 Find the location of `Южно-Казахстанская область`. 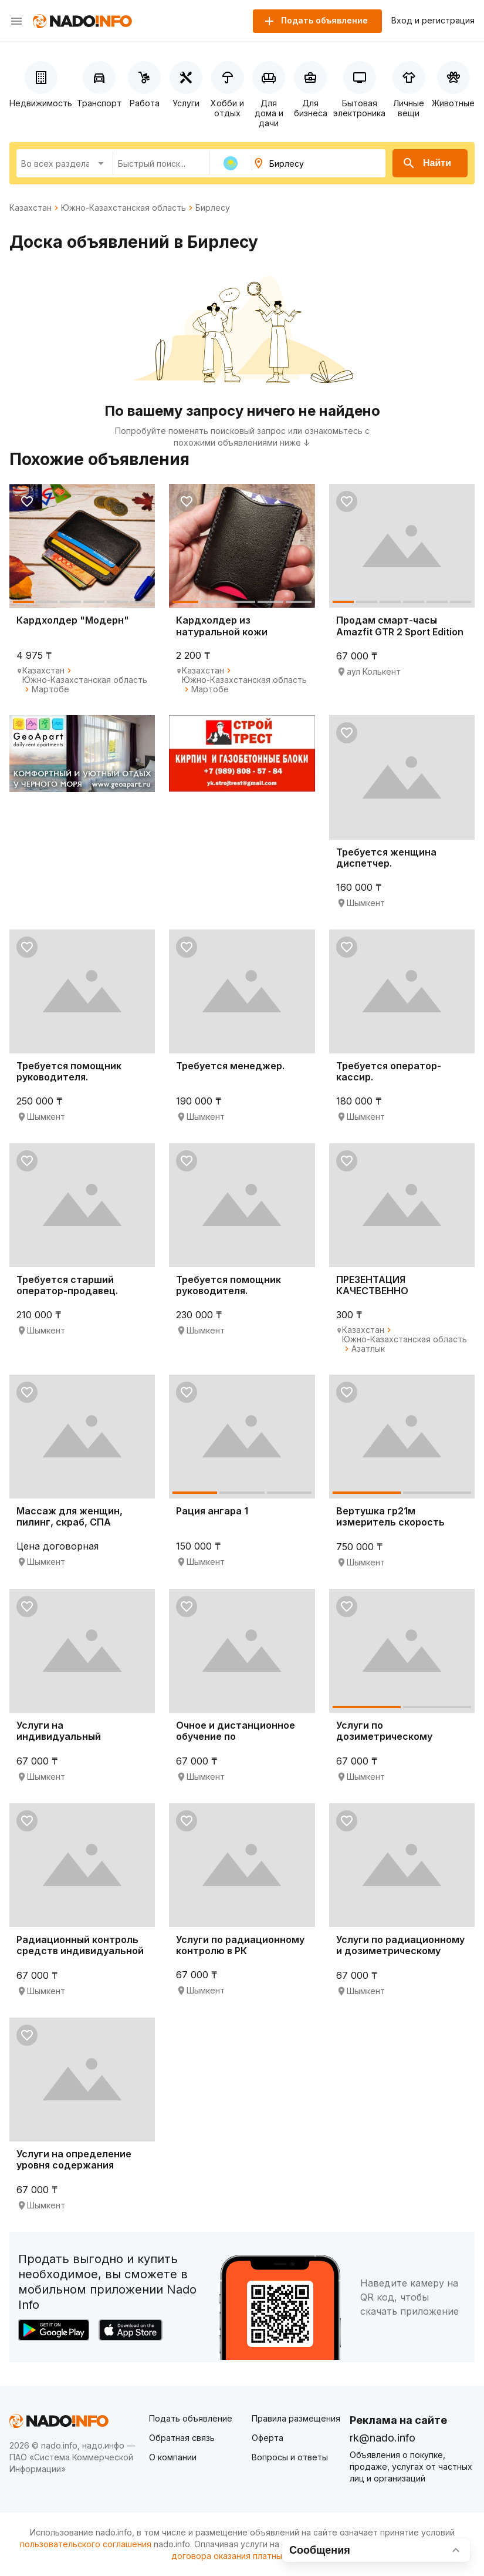

Южно-Казахстанская область is located at coordinates (123, 208).